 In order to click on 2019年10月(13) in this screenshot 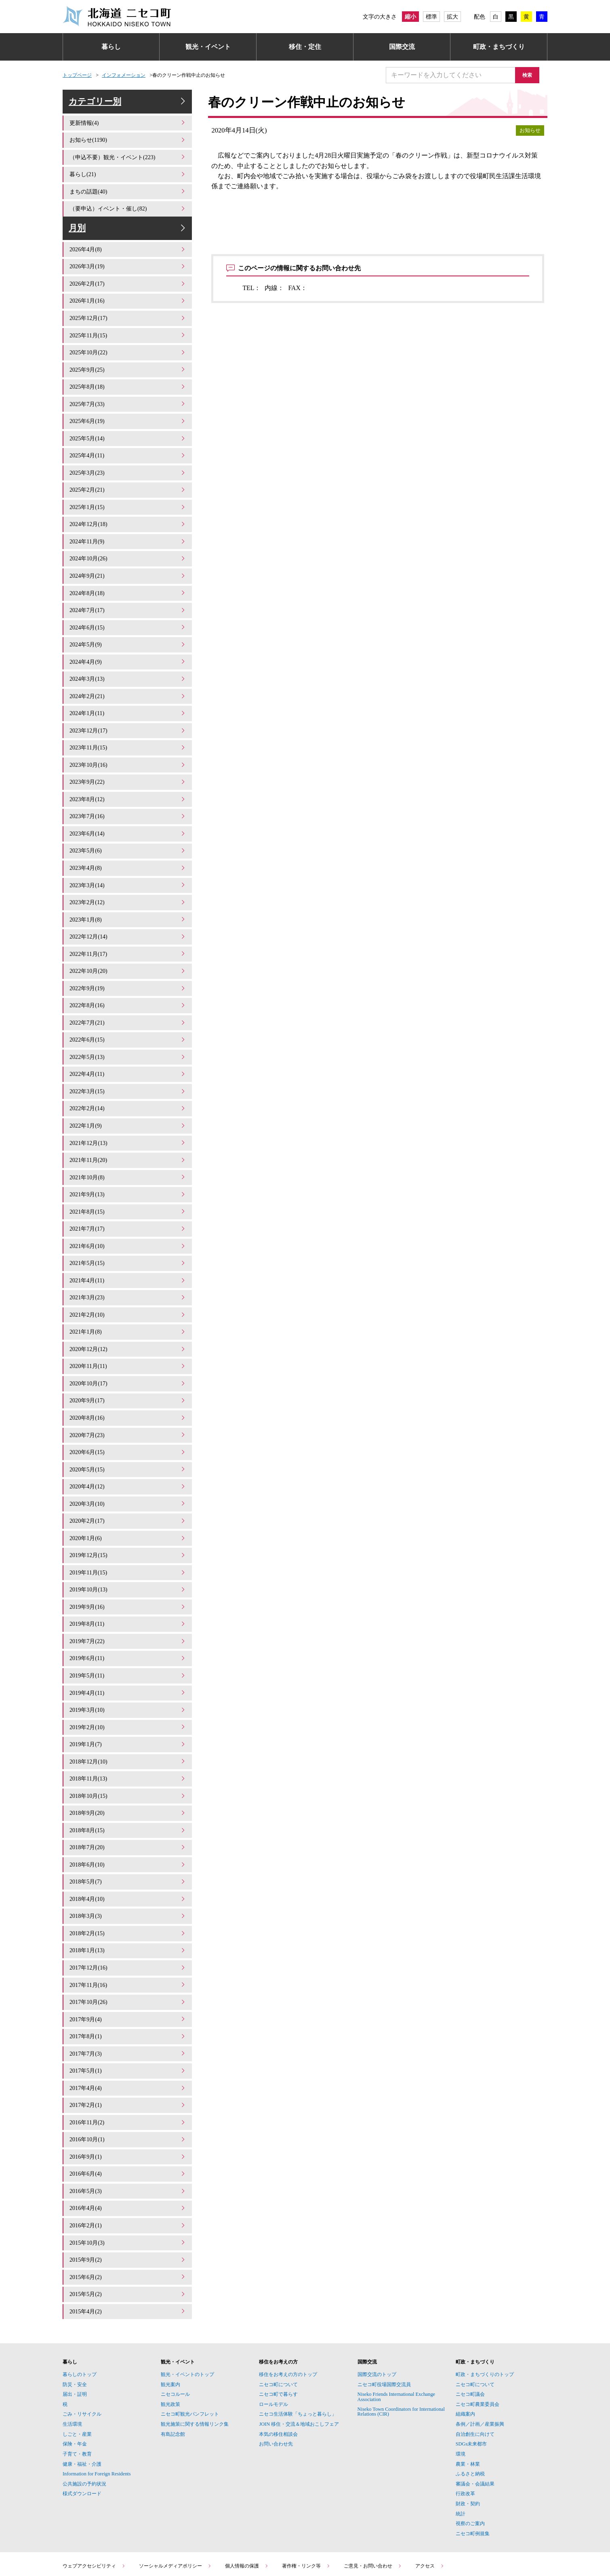, I will do `click(128, 1549)`.